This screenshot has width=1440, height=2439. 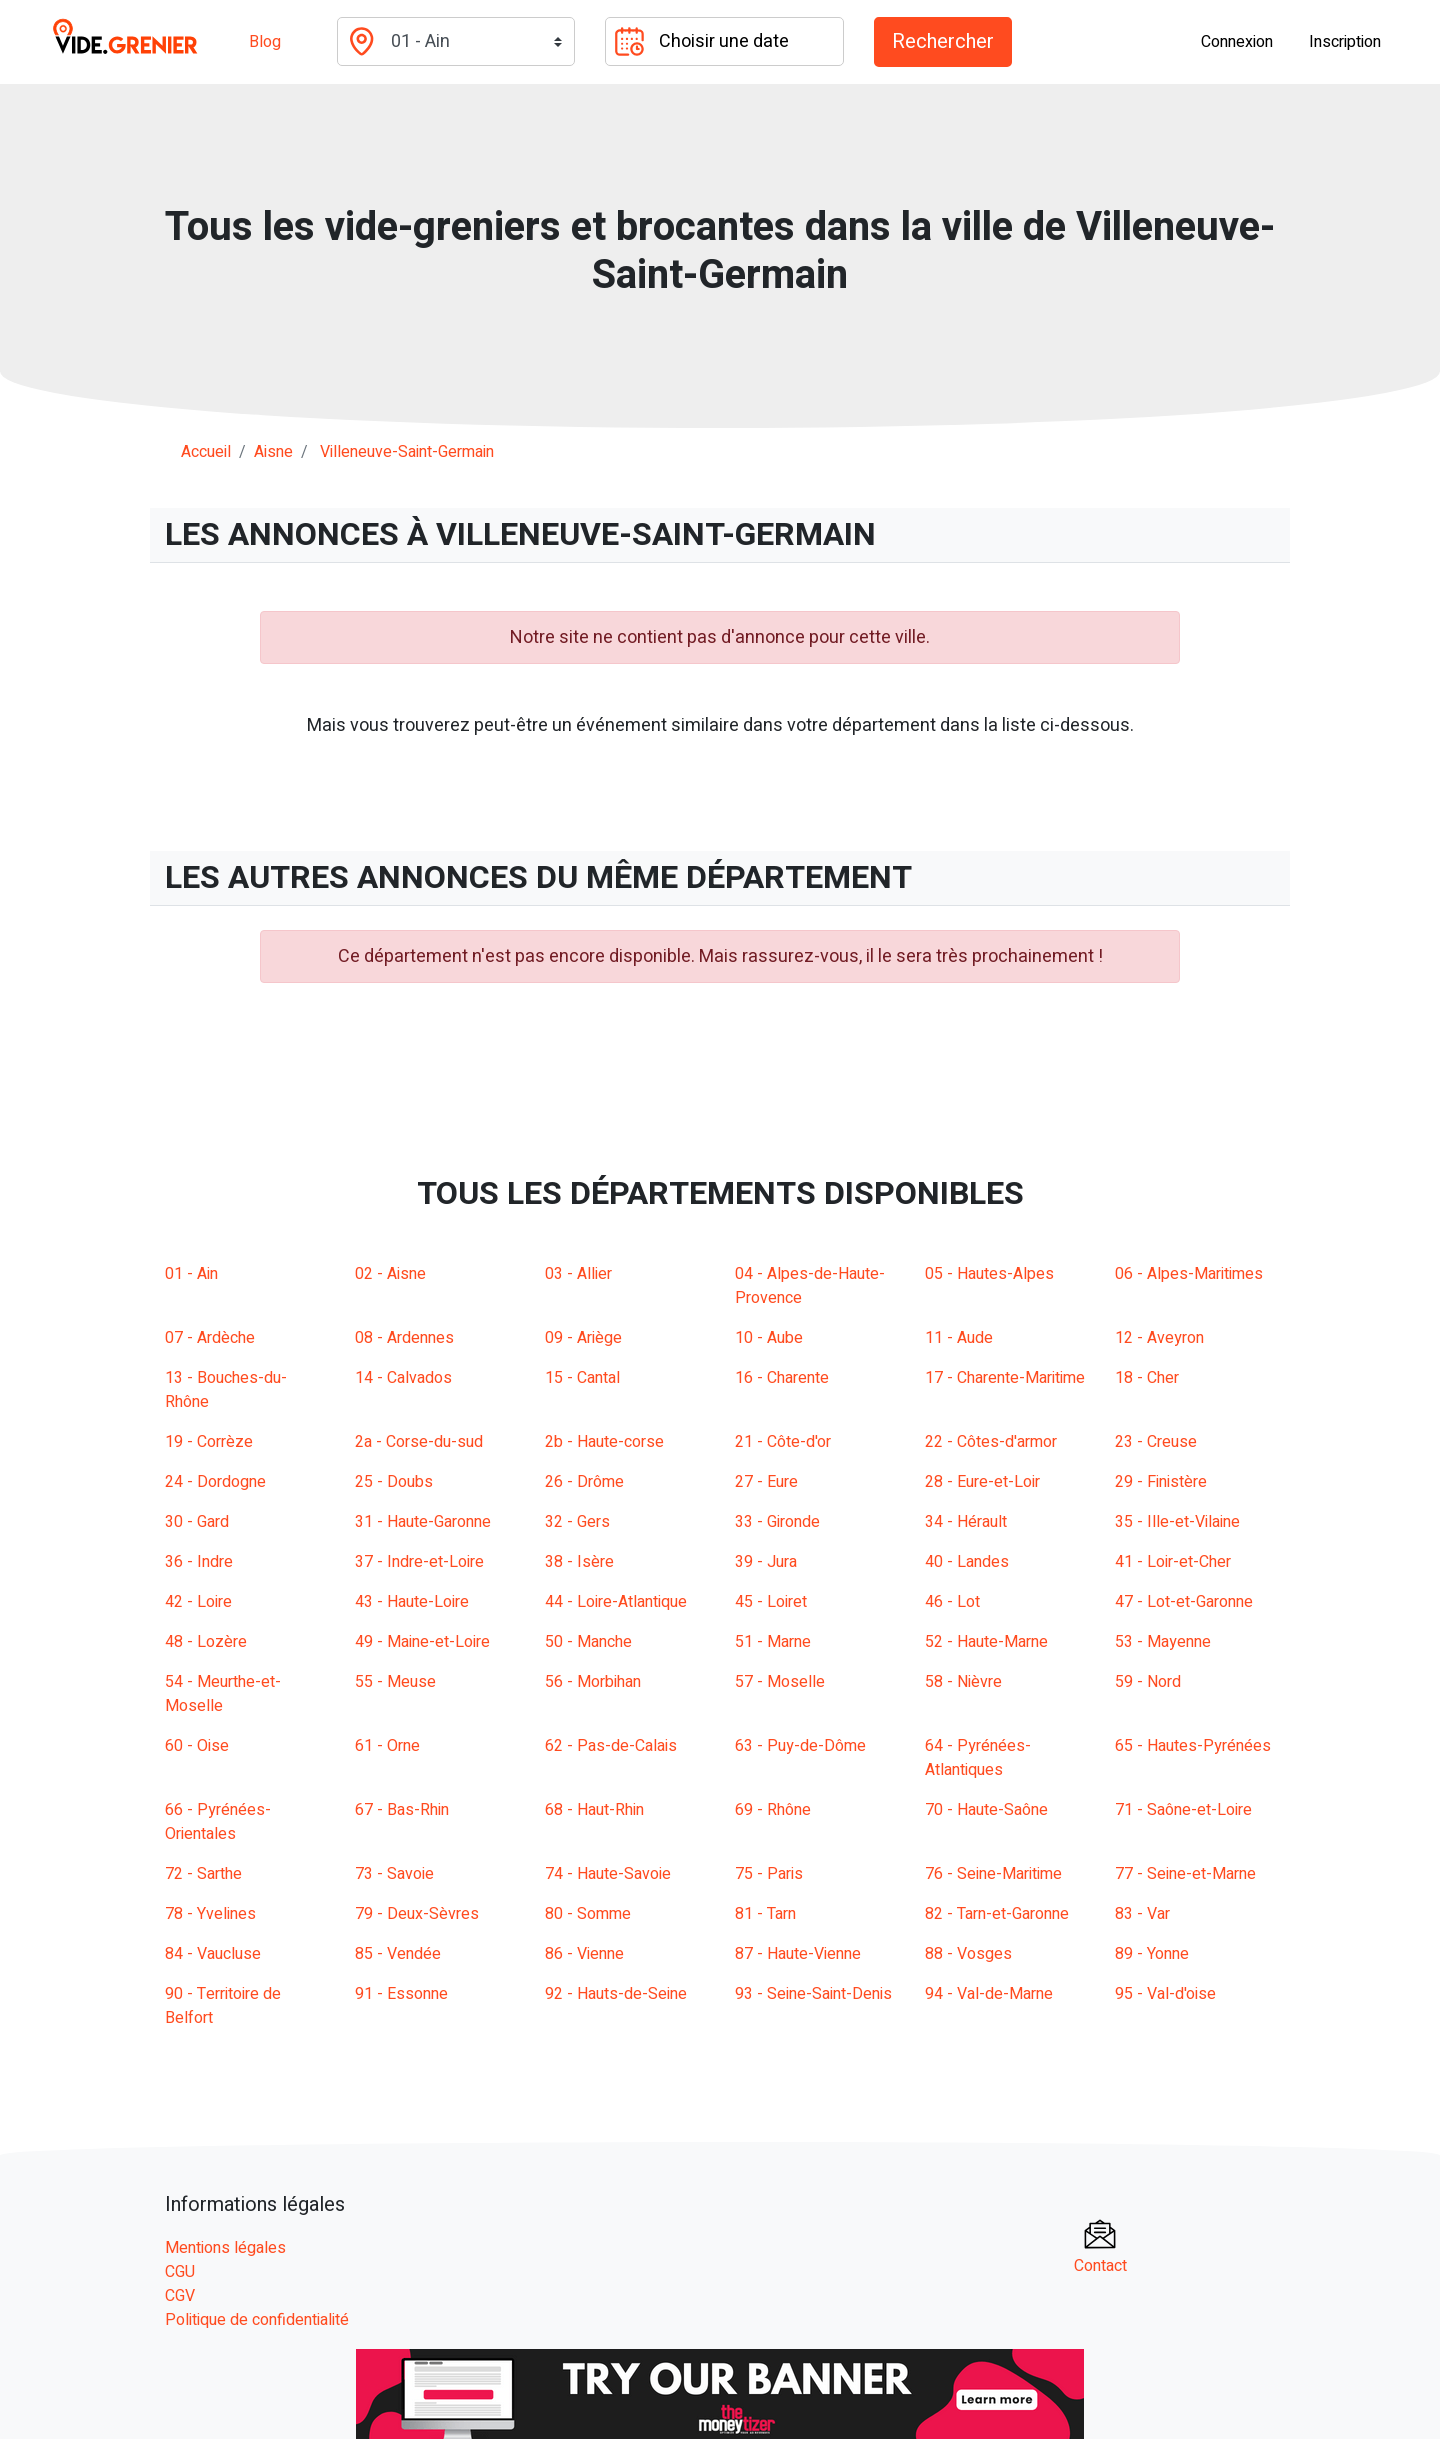 I want to click on 84 - Vaucluse, so click(x=213, y=1954).